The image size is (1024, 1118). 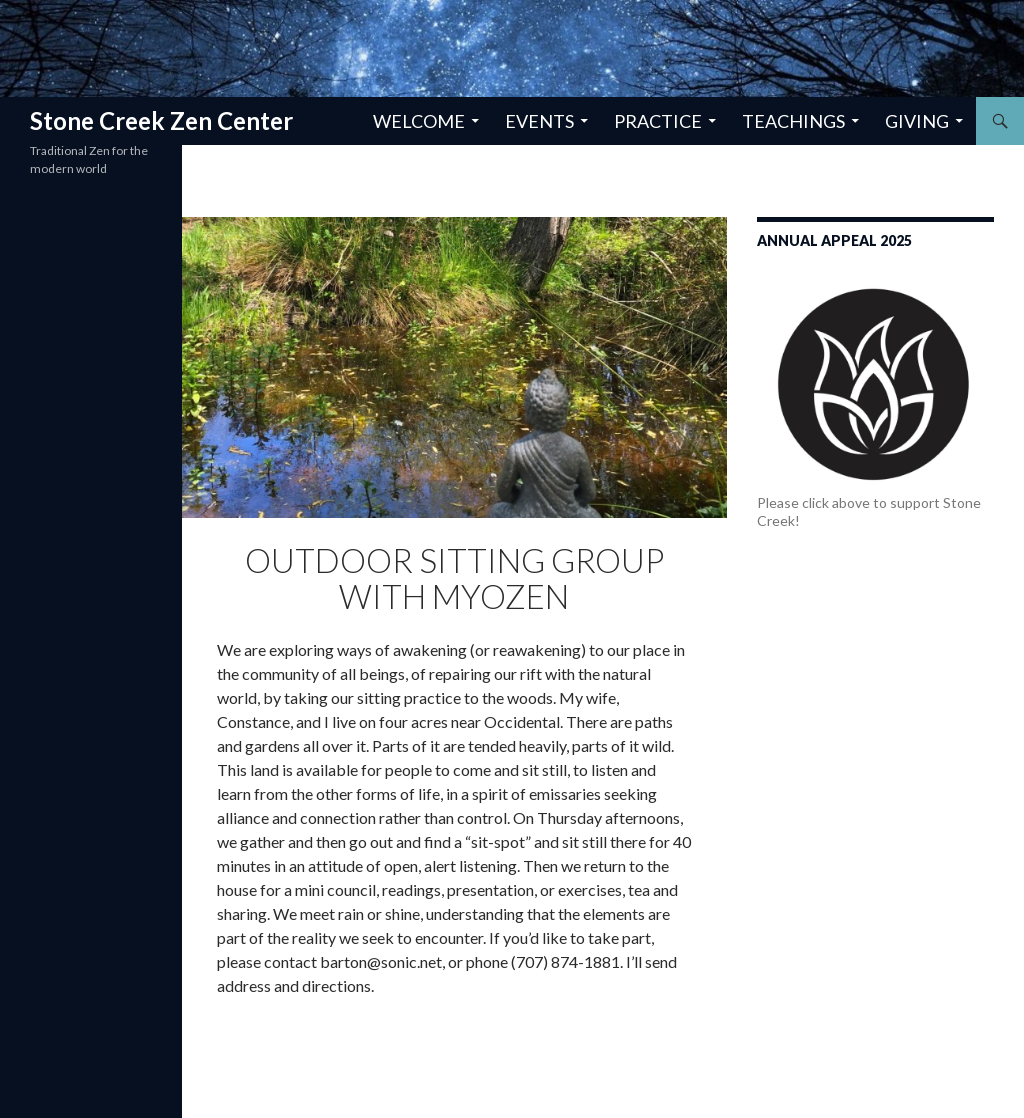 I want to click on Events, so click(x=539, y=121).